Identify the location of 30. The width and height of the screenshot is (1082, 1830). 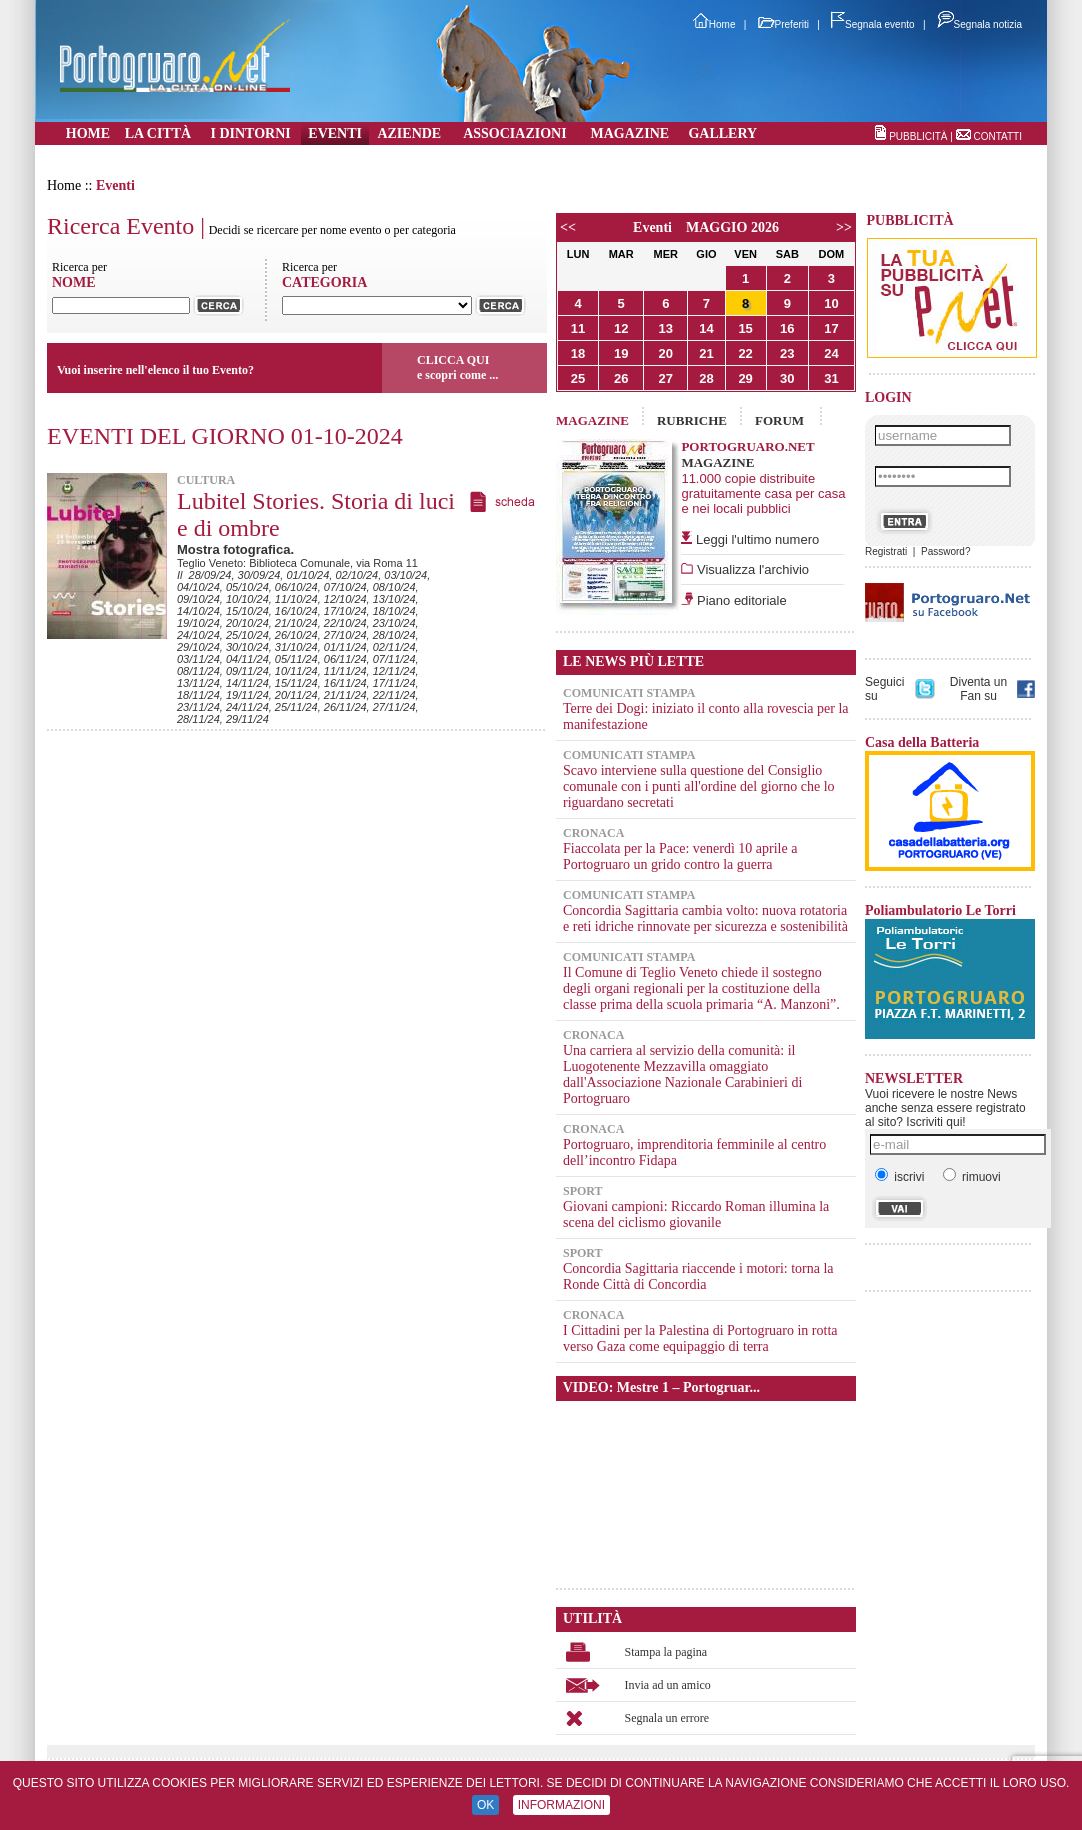
(787, 378).